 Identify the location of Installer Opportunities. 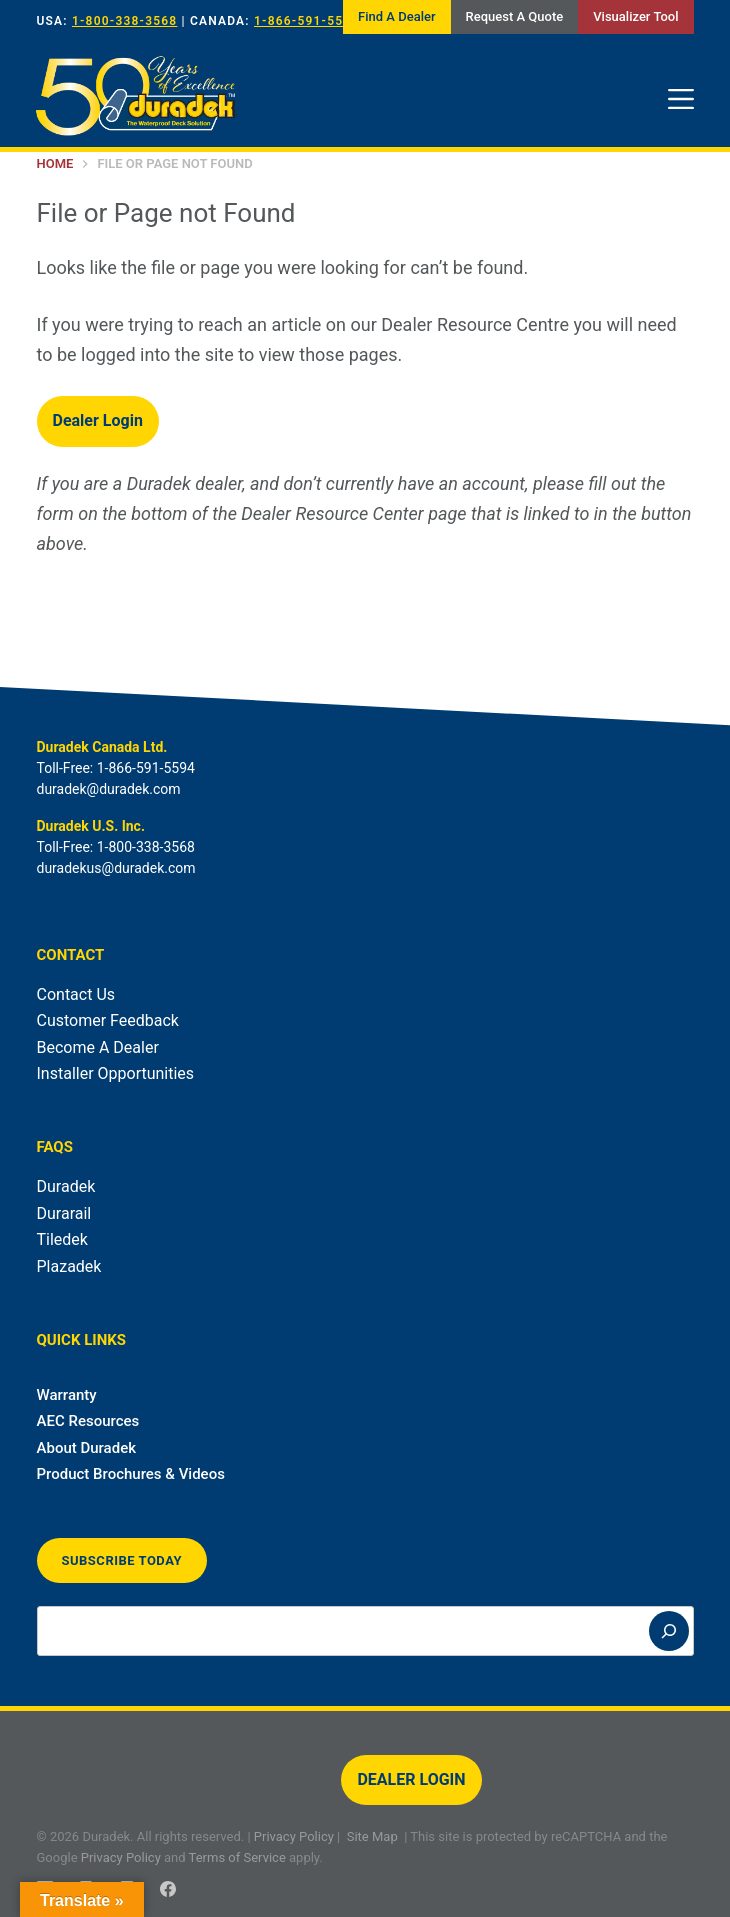
(116, 1073).